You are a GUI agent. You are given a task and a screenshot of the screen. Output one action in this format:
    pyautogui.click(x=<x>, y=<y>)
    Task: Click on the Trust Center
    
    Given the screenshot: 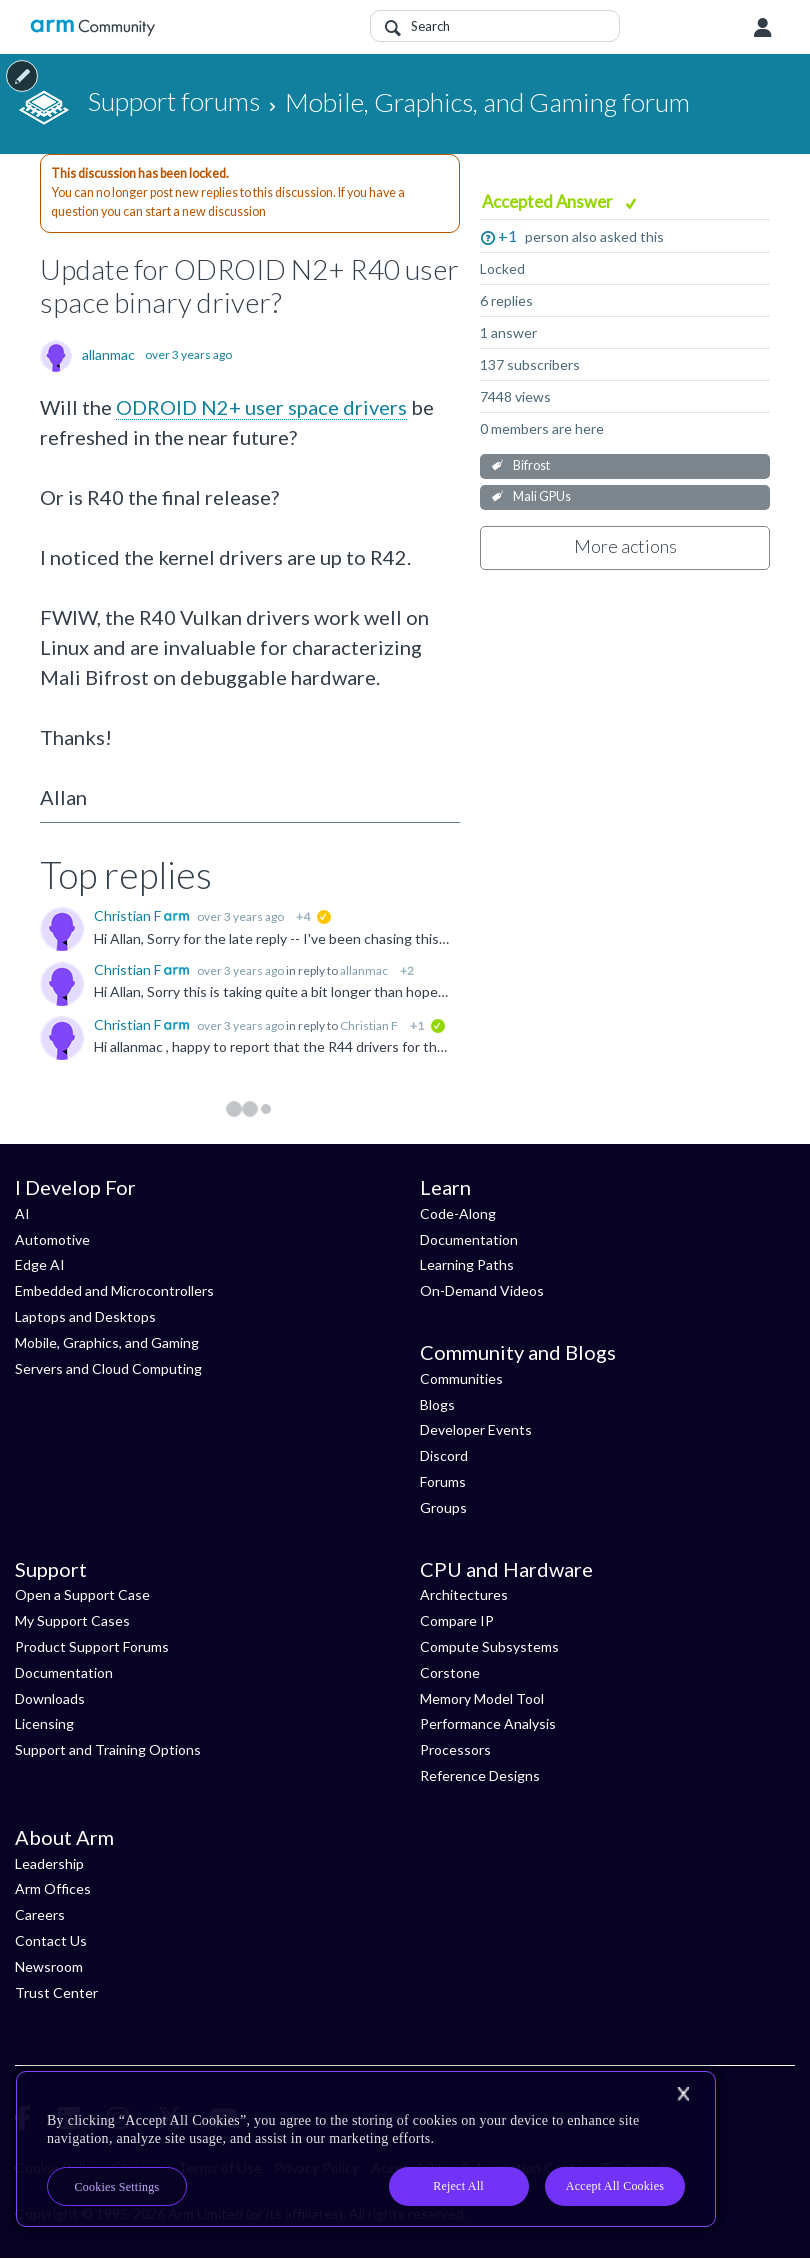 What is the action you would take?
    pyautogui.click(x=56, y=1992)
    